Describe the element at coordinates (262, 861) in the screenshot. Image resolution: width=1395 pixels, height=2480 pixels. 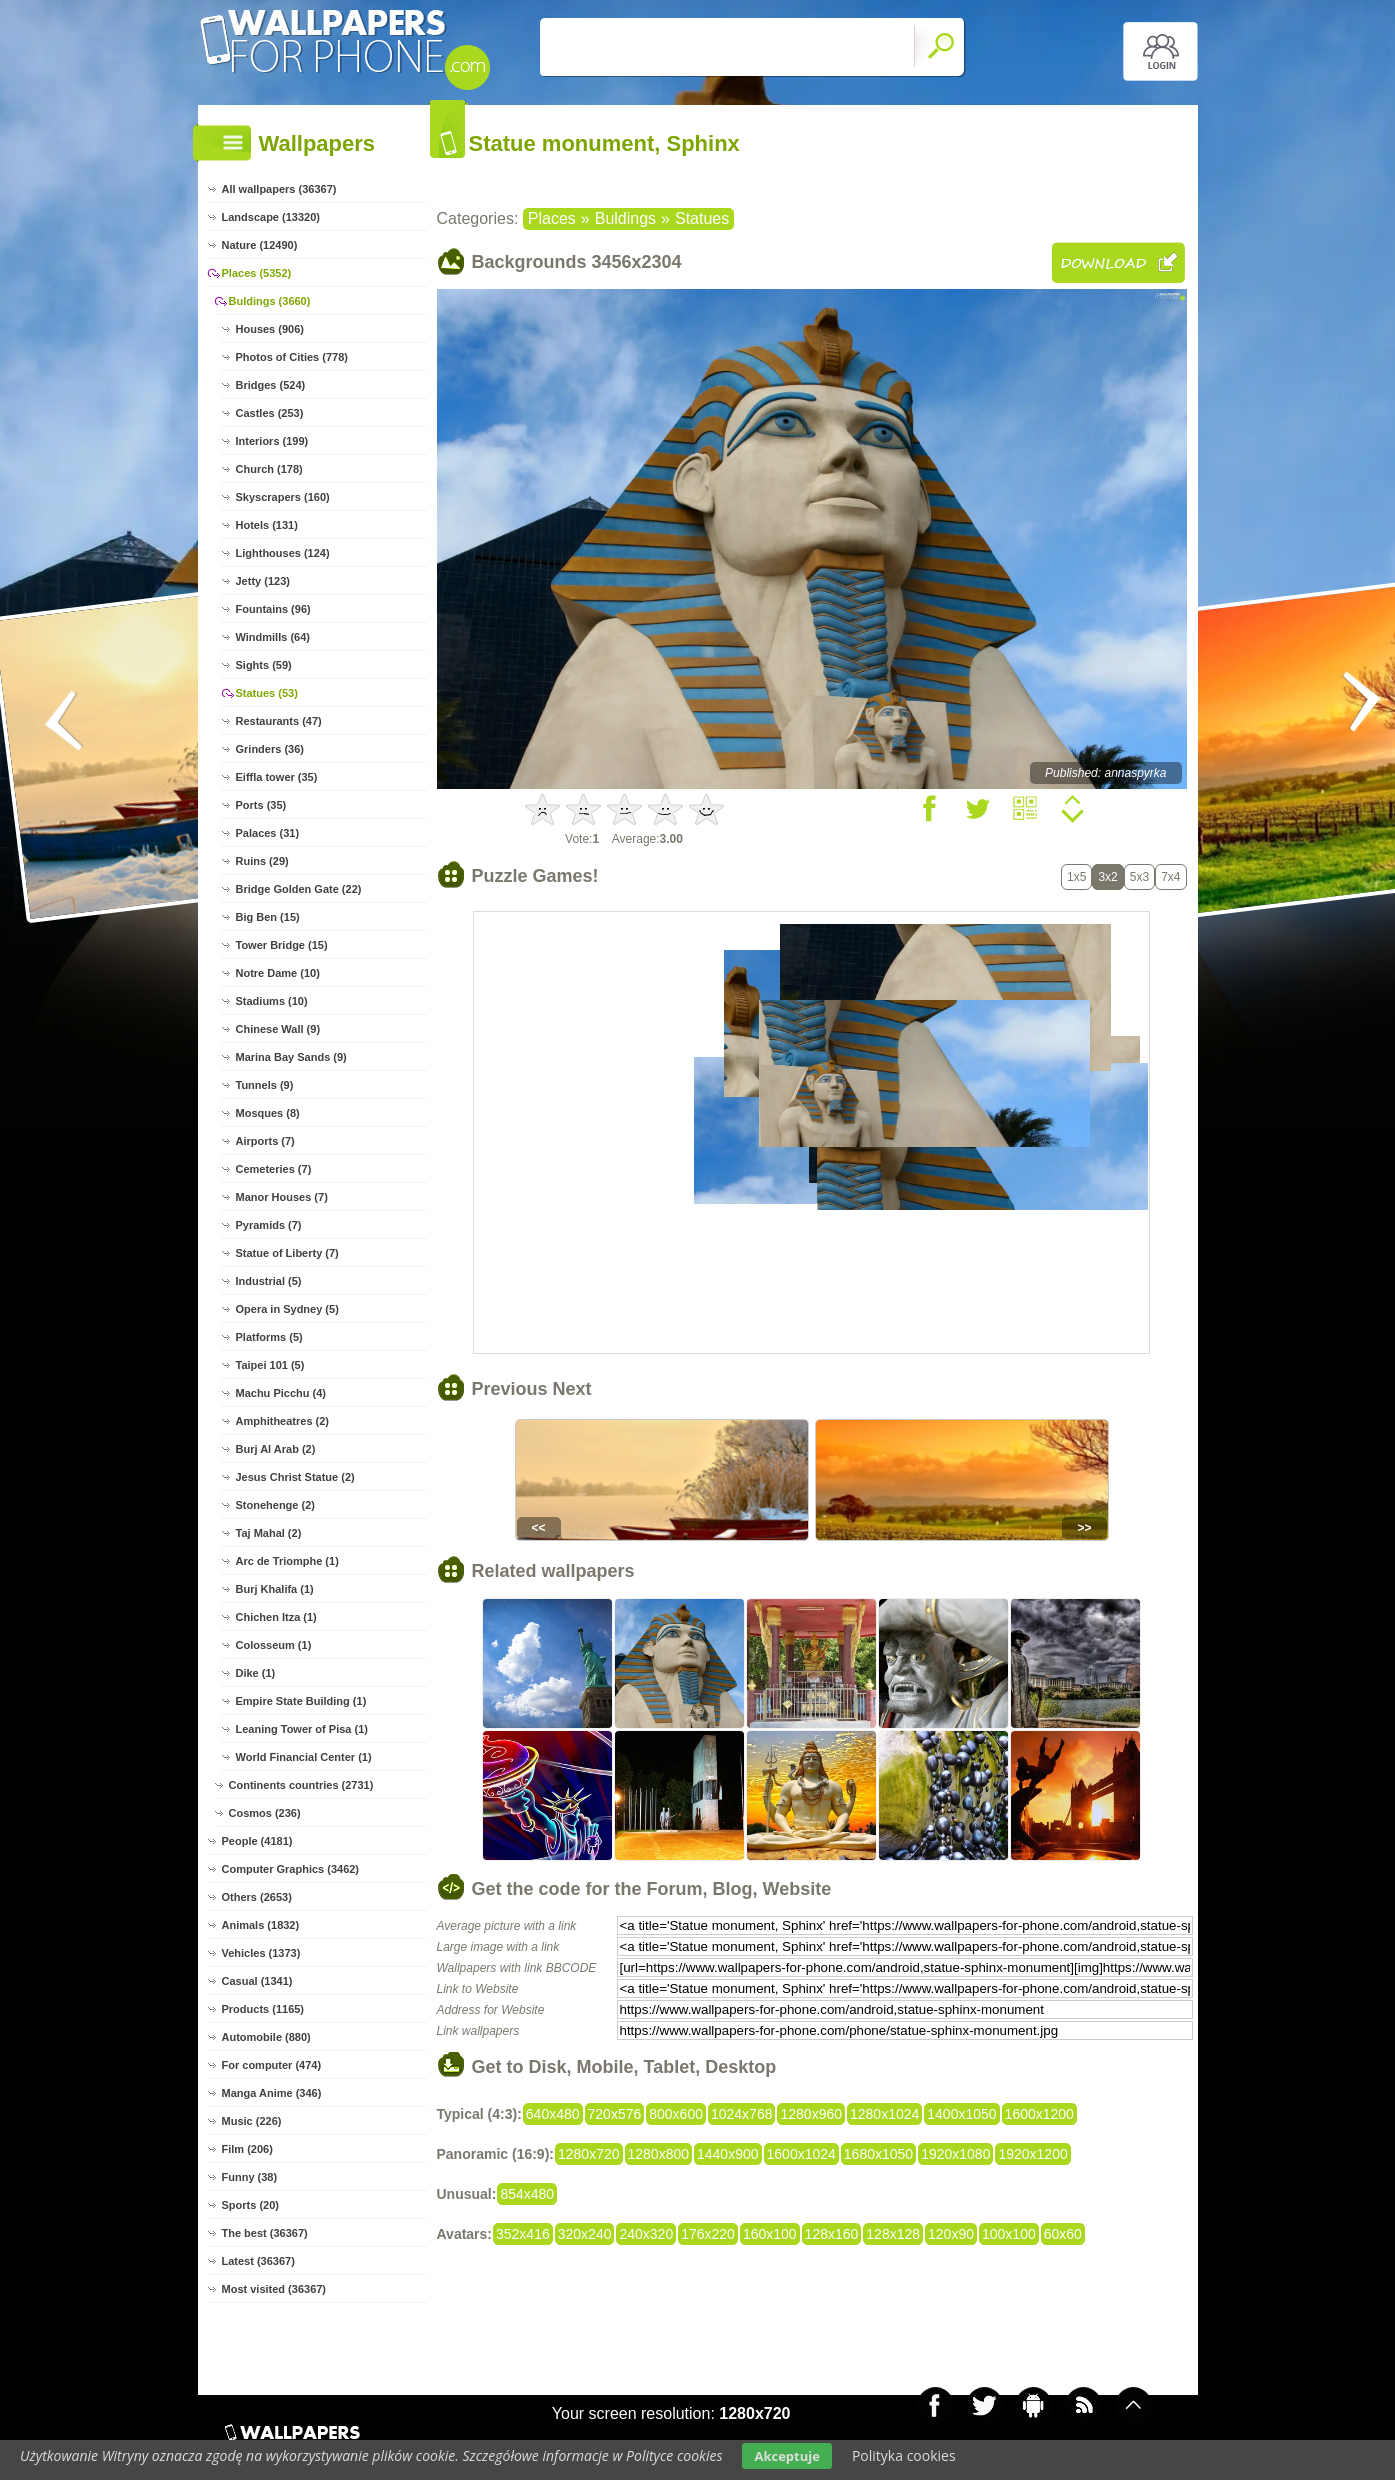
I see `Ruins (29)` at that location.